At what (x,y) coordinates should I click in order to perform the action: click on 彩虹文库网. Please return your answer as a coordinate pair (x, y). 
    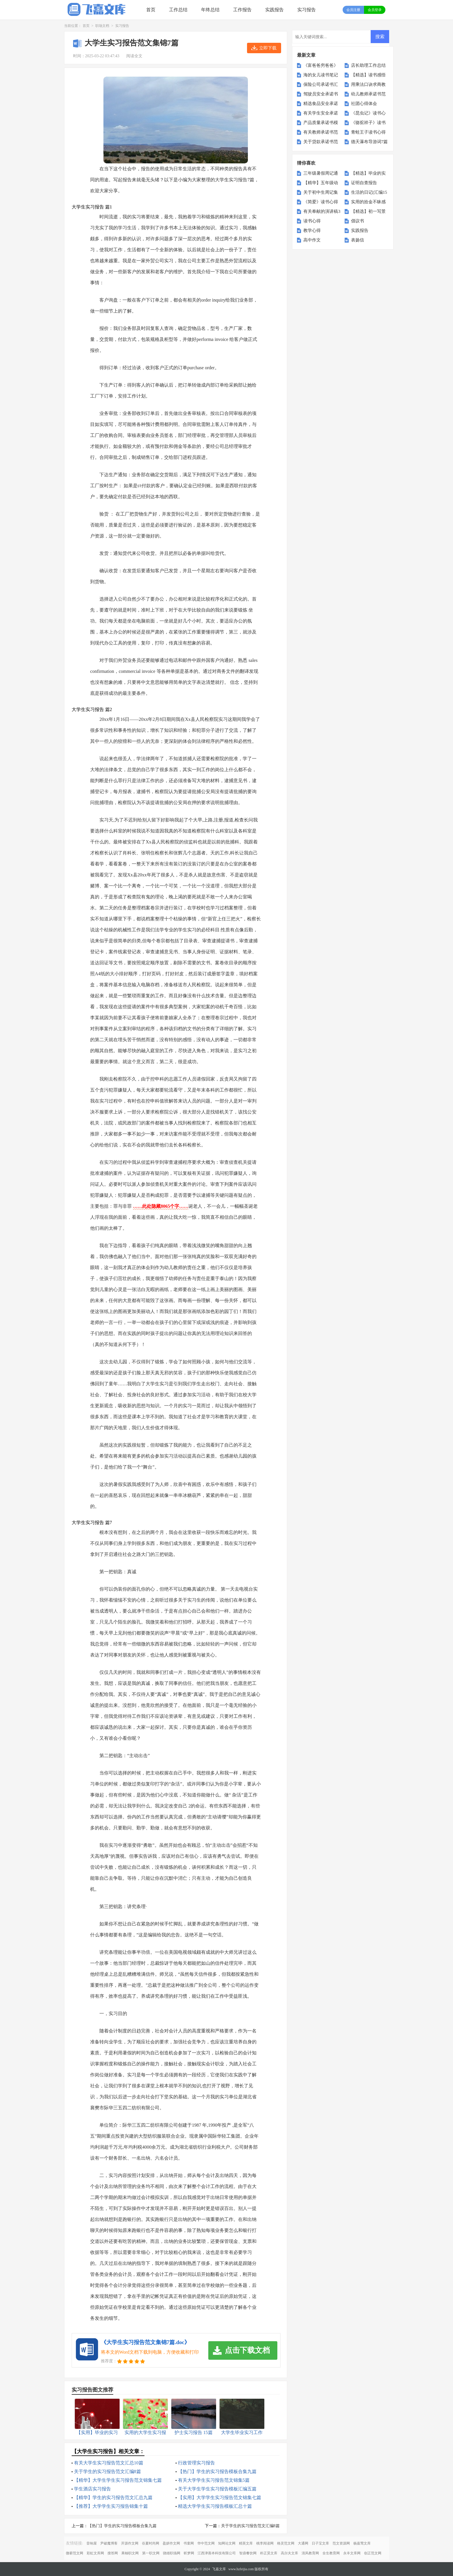
    Looking at the image, I should click on (95, 2553).